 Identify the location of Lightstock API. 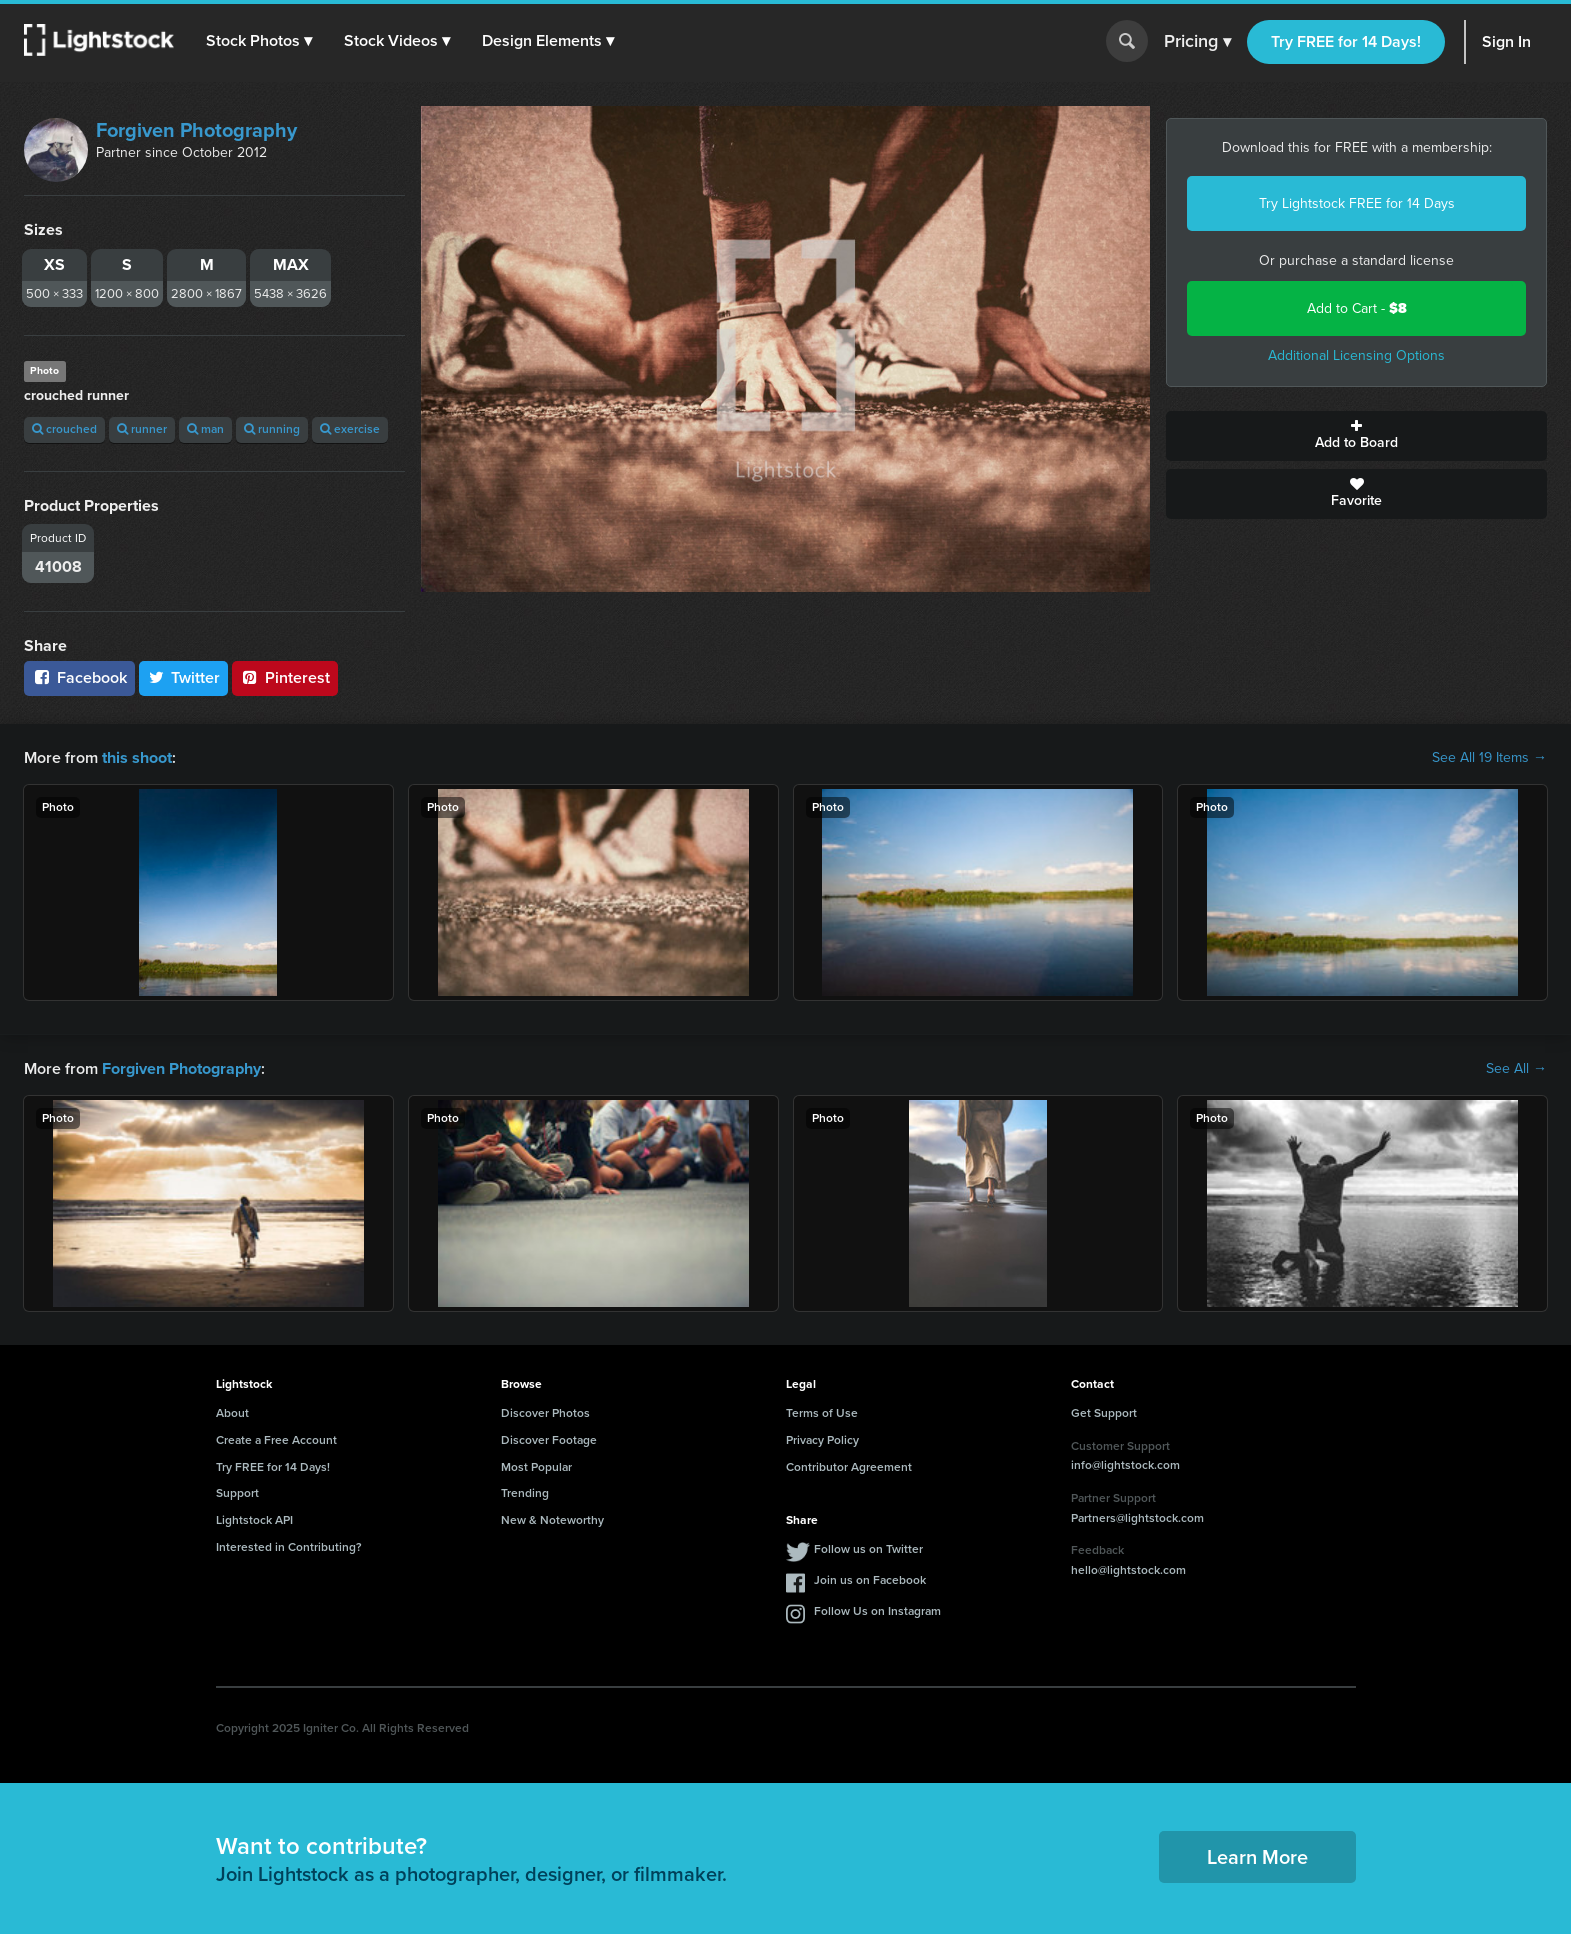
(254, 1520).